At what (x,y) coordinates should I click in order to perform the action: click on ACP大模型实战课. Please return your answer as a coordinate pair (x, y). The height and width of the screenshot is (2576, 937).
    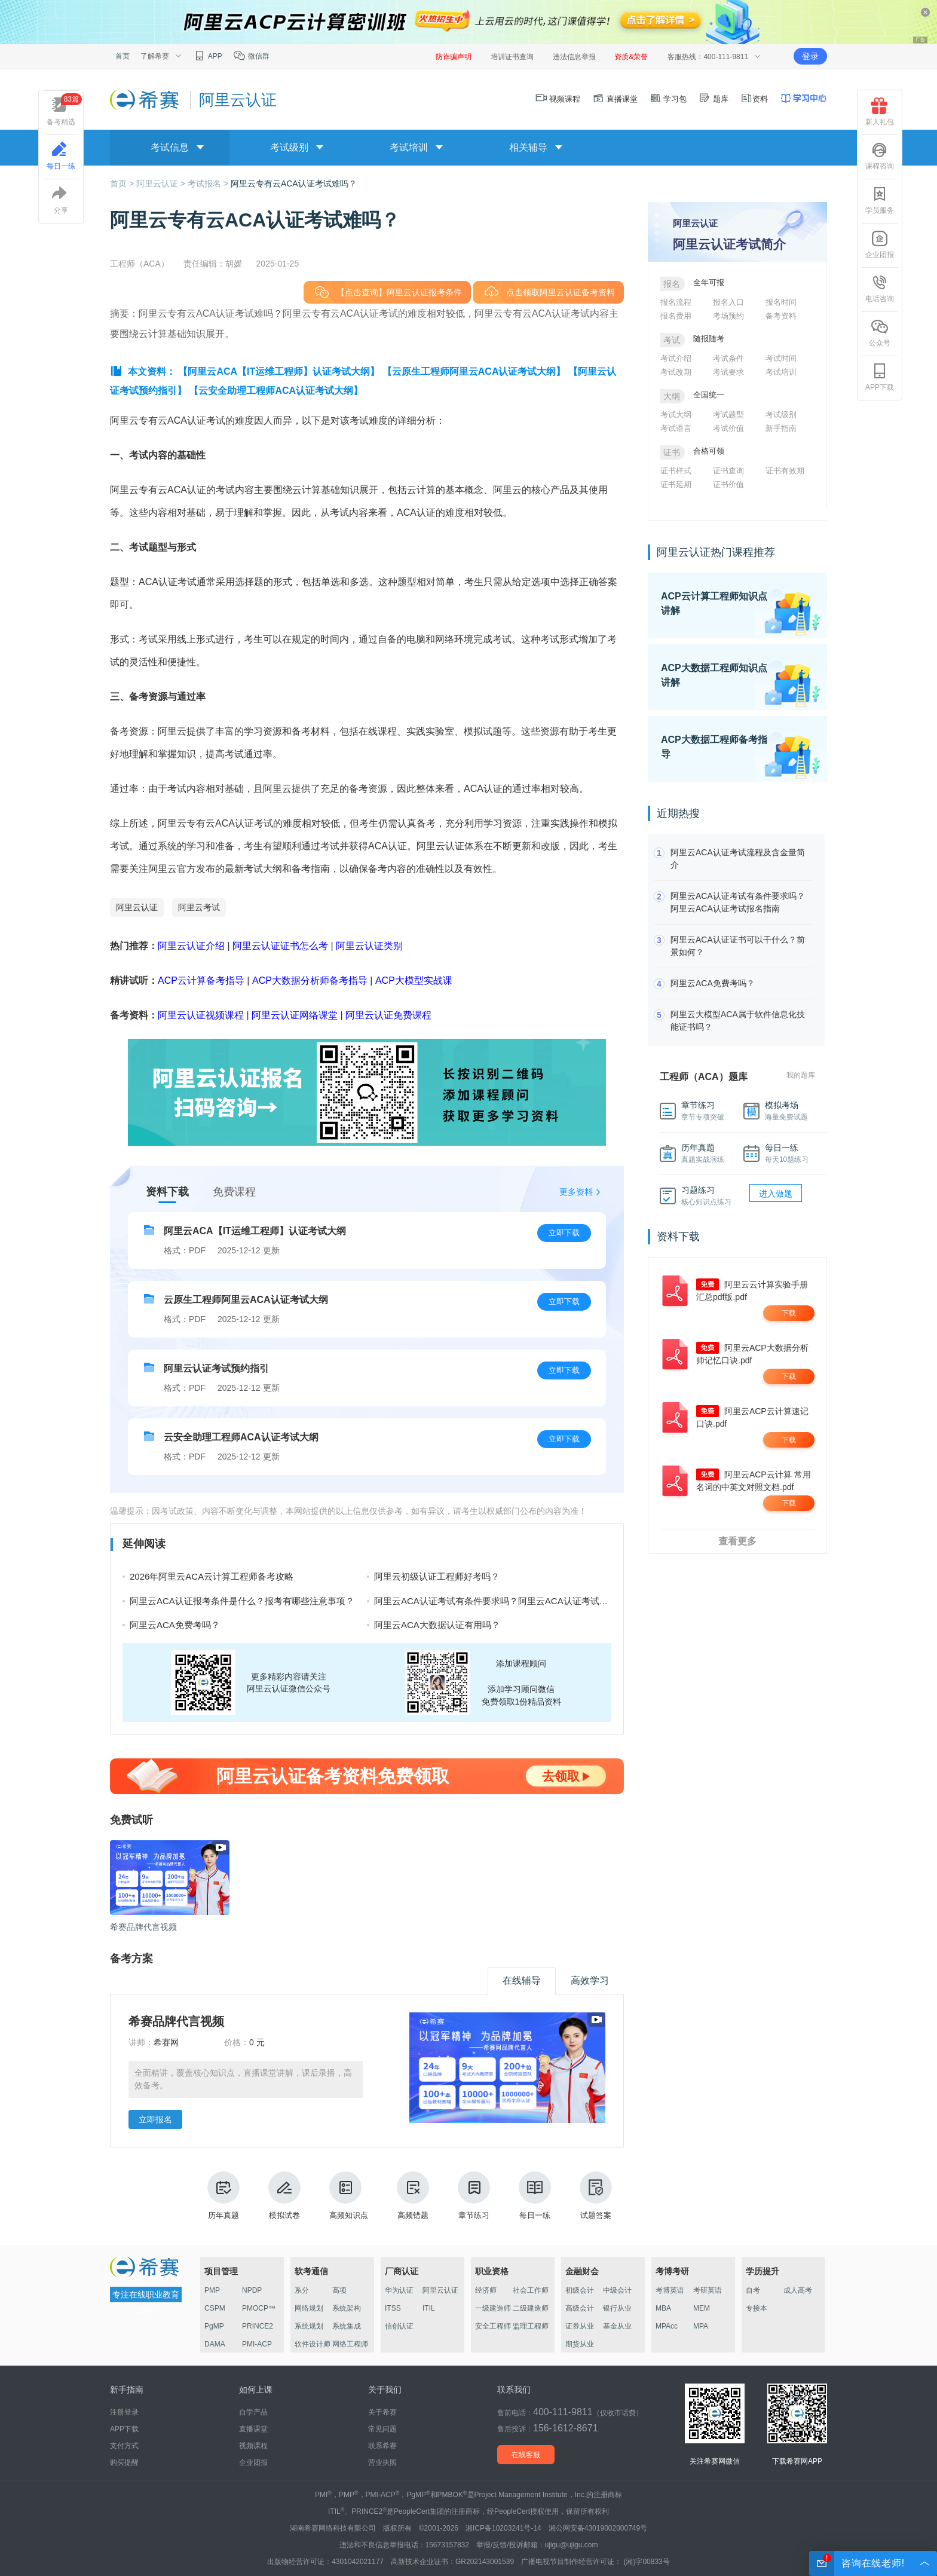
    Looking at the image, I should click on (413, 980).